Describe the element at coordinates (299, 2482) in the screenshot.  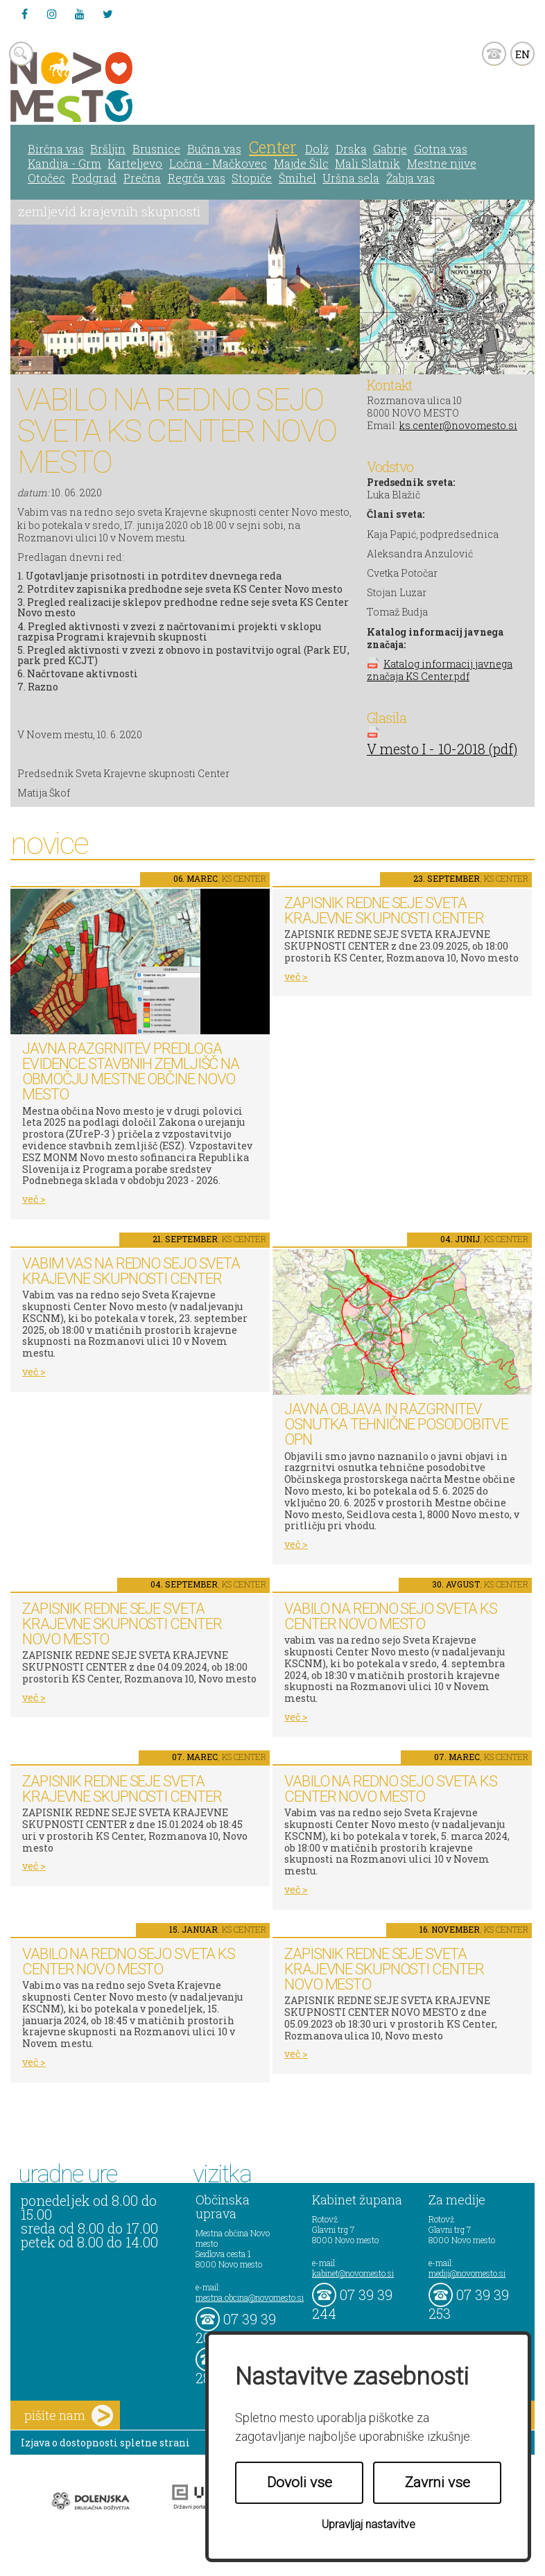
I see `Dovoli vse` at that location.